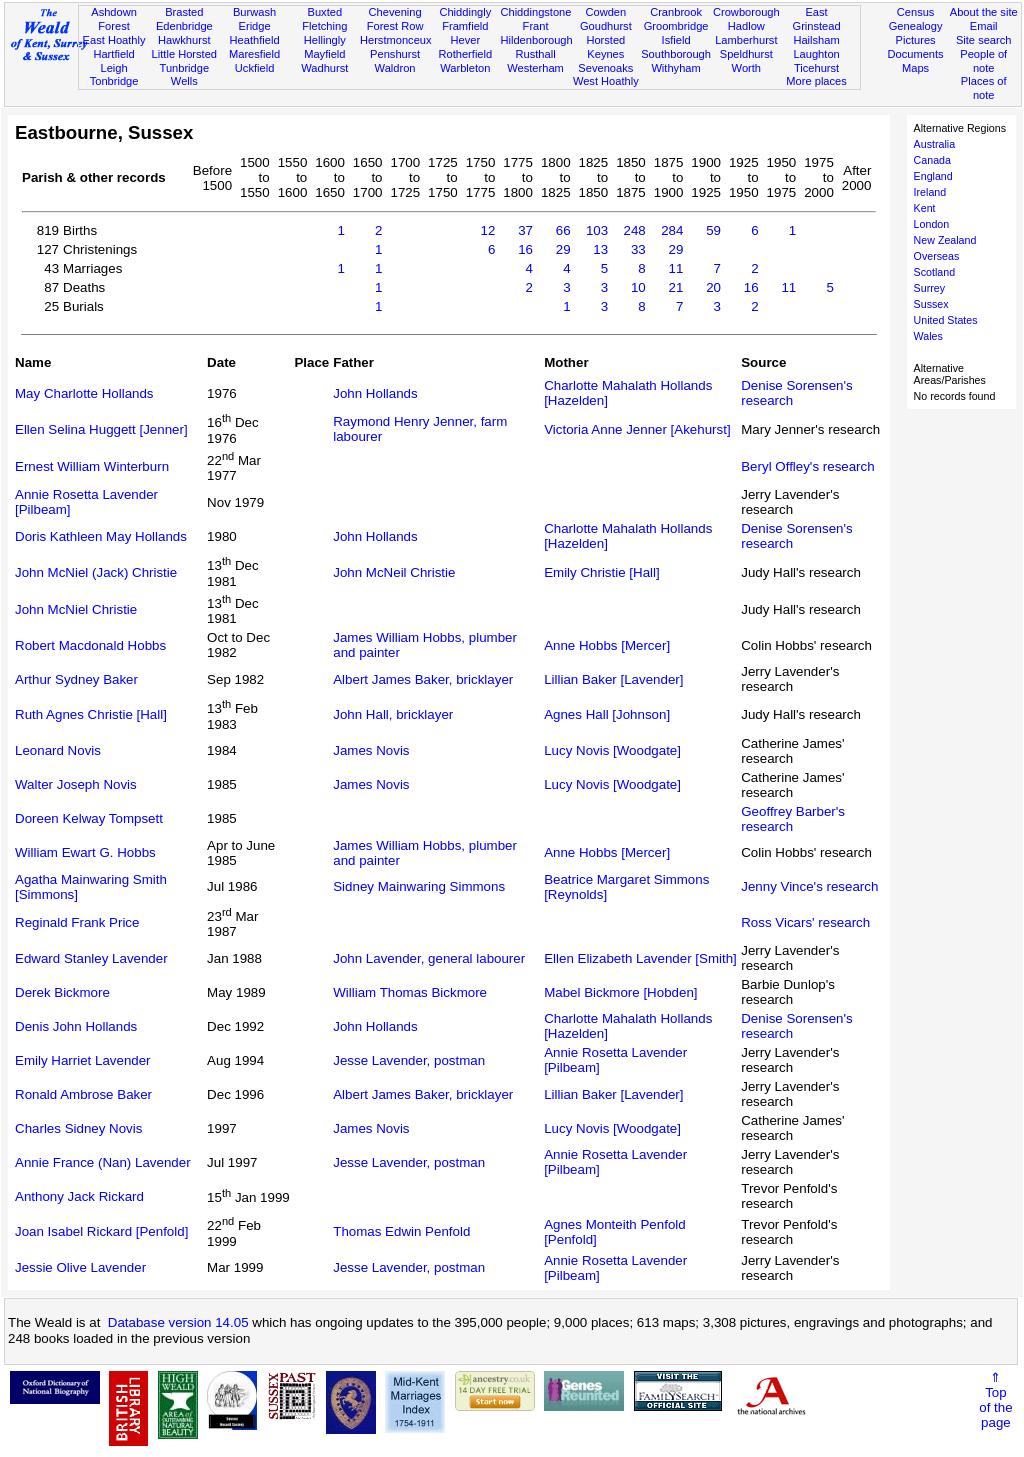 The image size is (1024, 1457). What do you see at coordinates (916, 40) in the screenshot?
I see `Pictures` at bounding box center [916, 40].